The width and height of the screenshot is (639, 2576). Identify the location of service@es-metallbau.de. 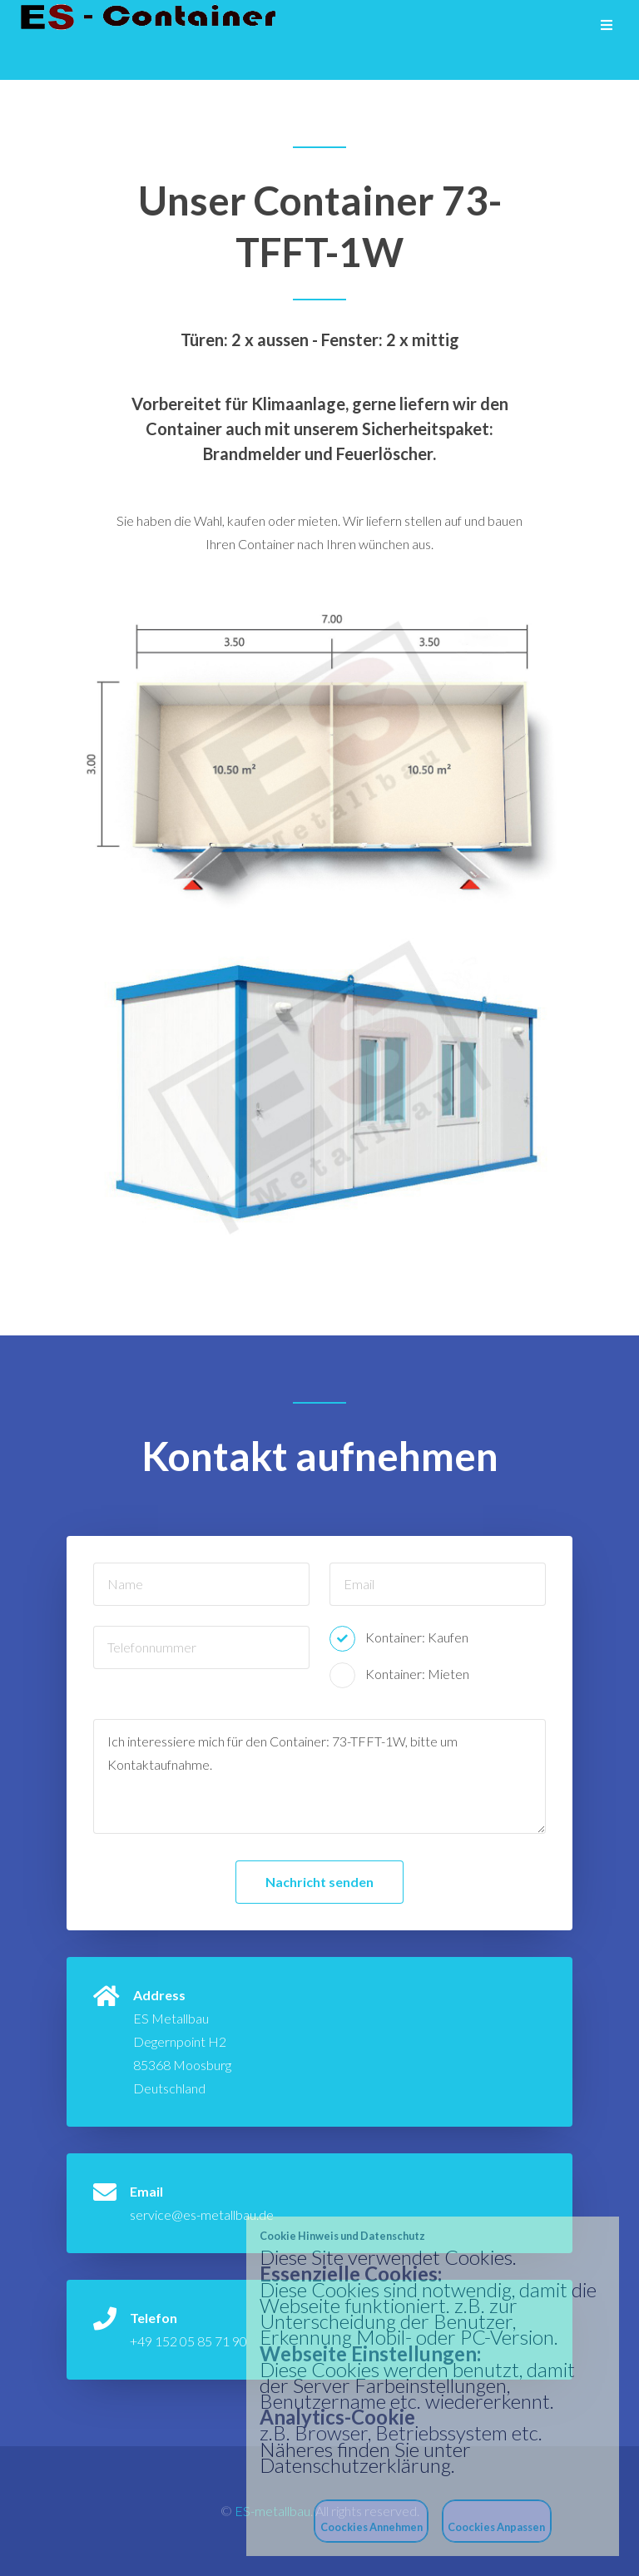
(202, 2214).